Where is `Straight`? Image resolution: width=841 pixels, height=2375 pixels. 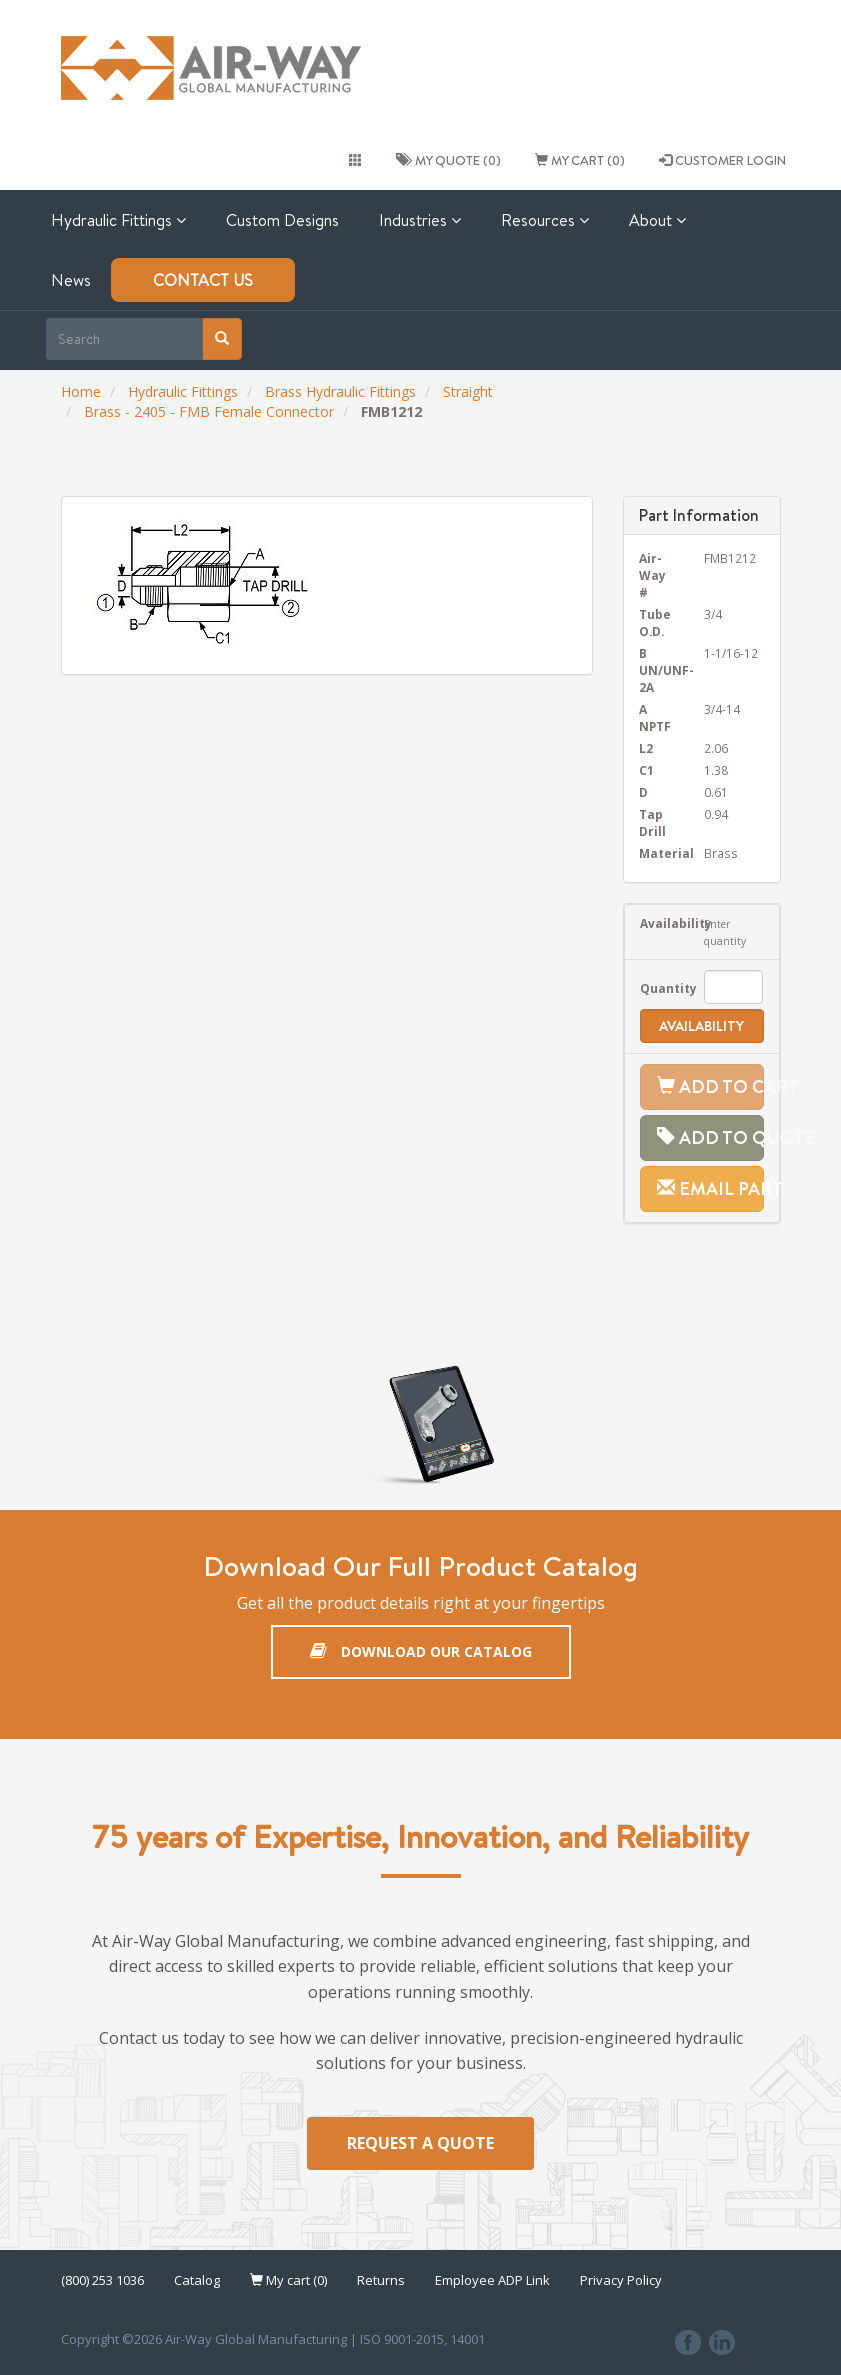 Straight is located at coordinates (468, 391).